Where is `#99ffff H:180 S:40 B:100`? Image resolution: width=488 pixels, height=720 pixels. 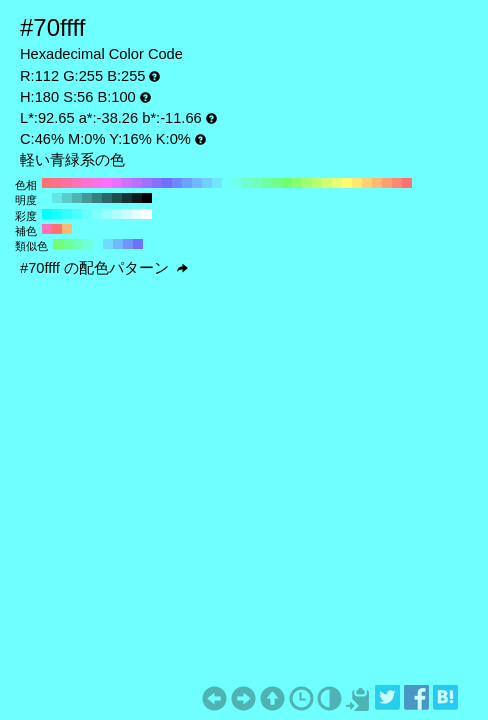 #99ffff H:180 S:40 B:100 is located at coordinates (107, 214).